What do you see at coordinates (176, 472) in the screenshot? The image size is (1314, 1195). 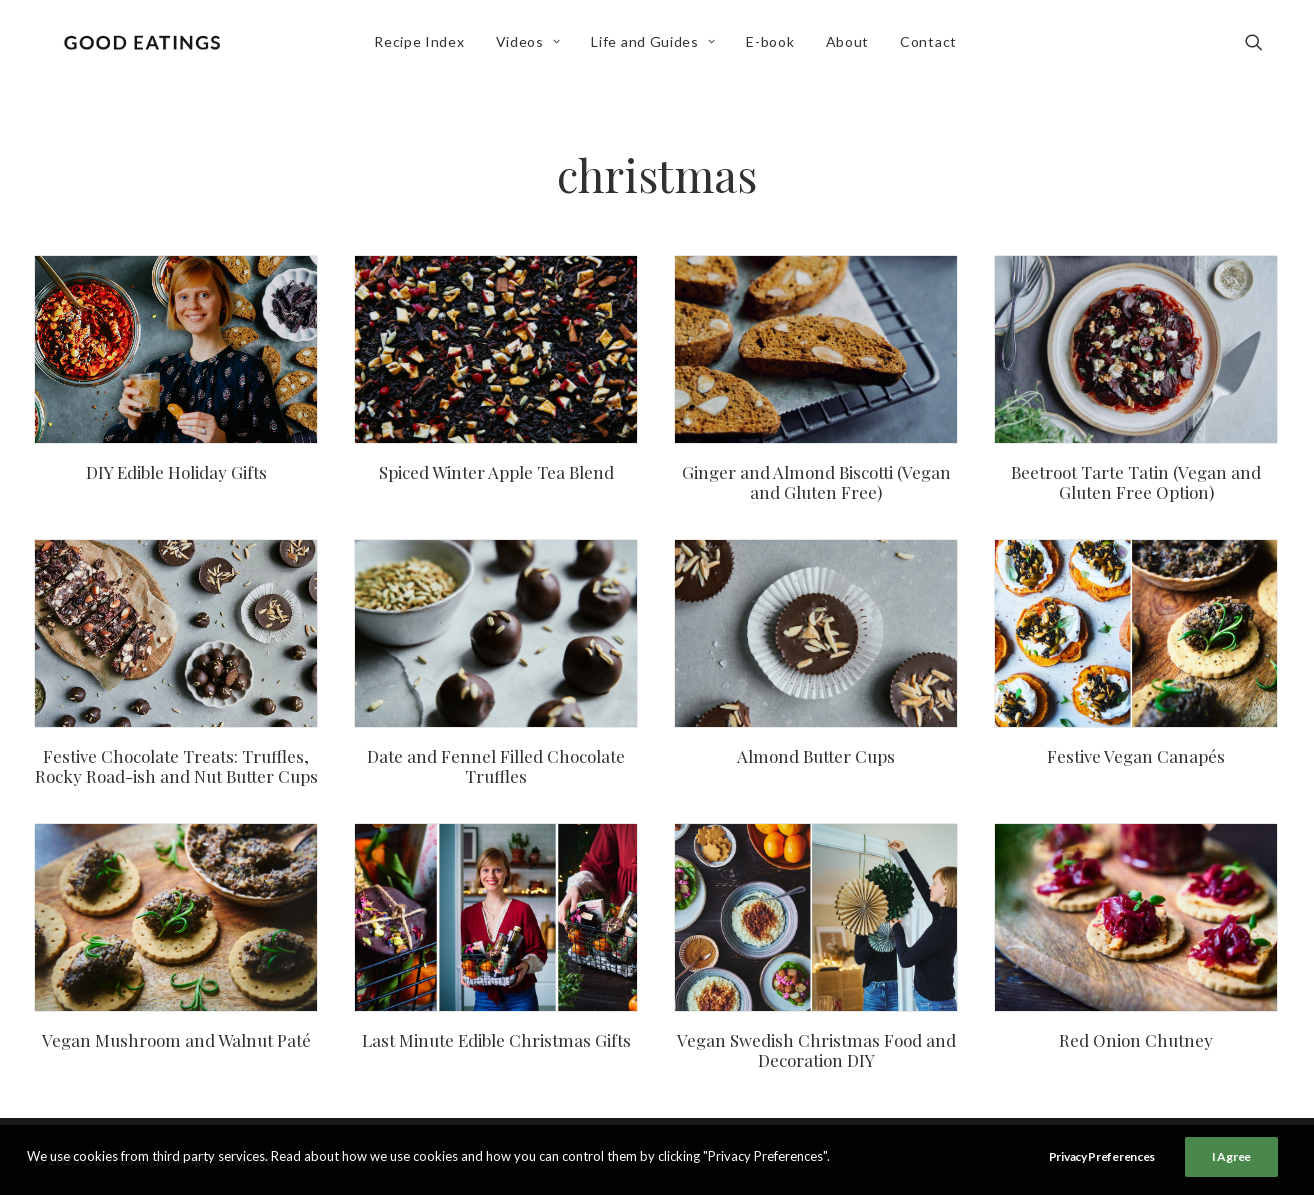 I see `DIY Edible Holiday Gifts` at bounding box center [176, 472].